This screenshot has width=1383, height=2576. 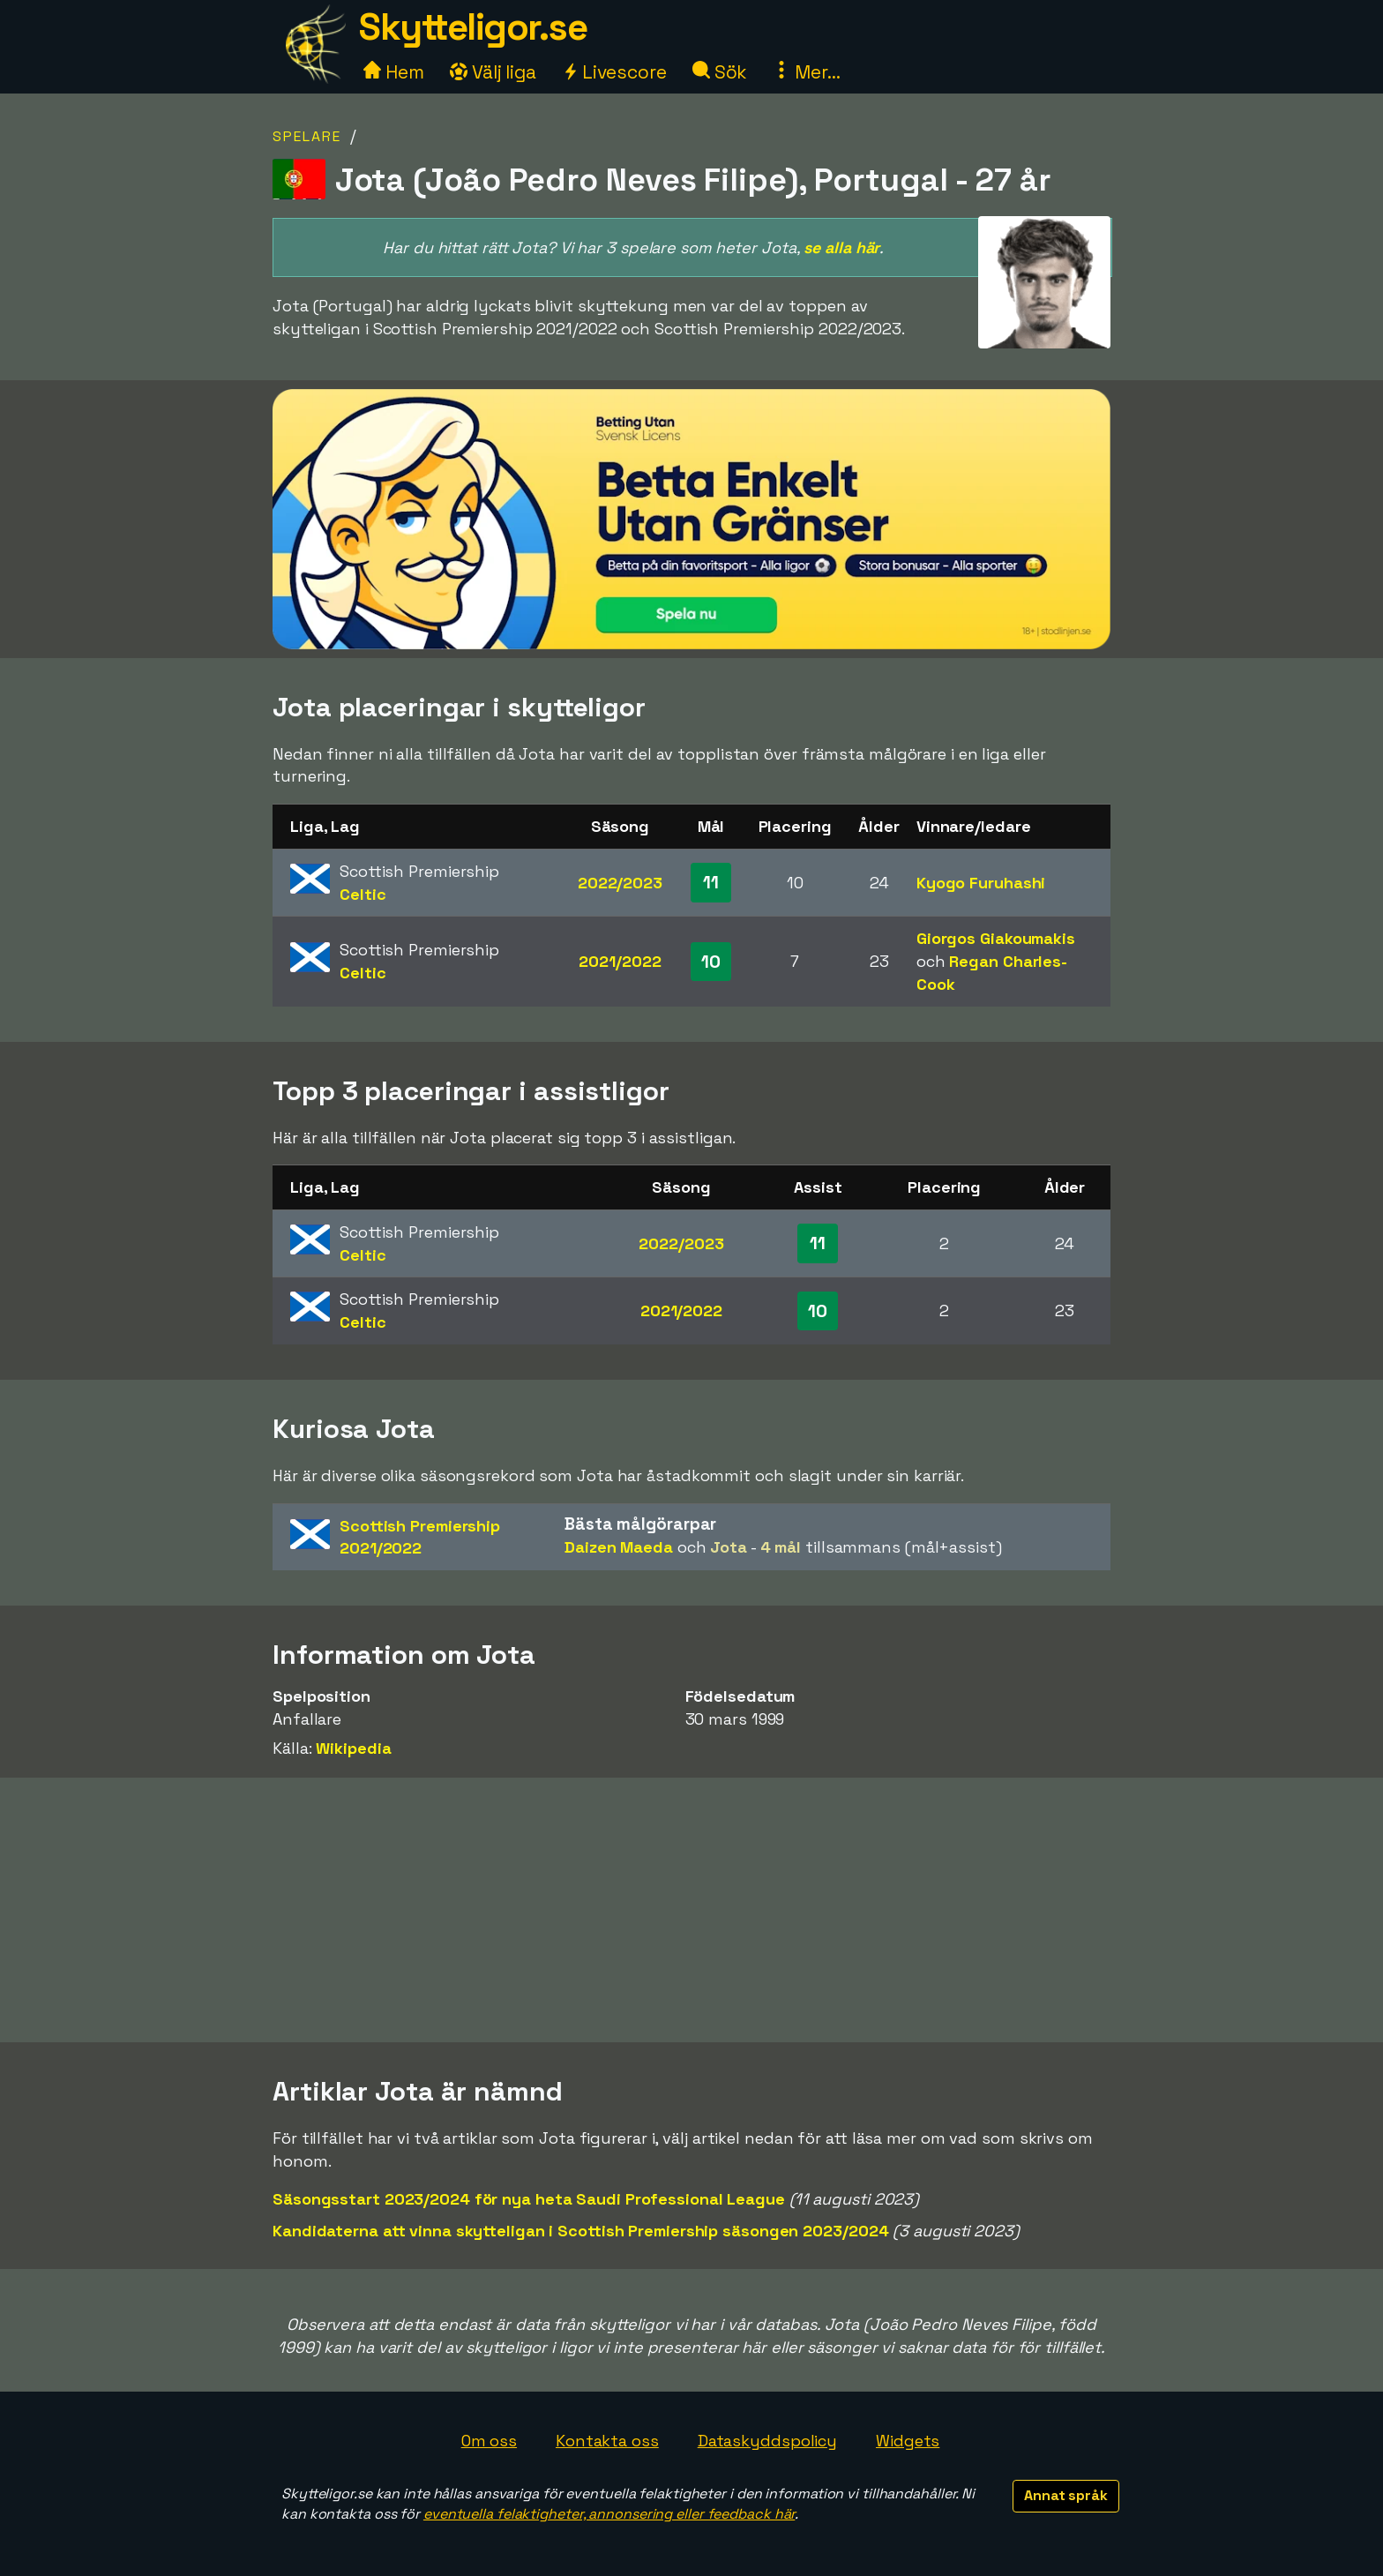 What do you see at coordinates (609, 2514) in the screenshot?
I see `eventuella felaktigheter, annonsering eller feedback här` at bounding box center [609, 2514].